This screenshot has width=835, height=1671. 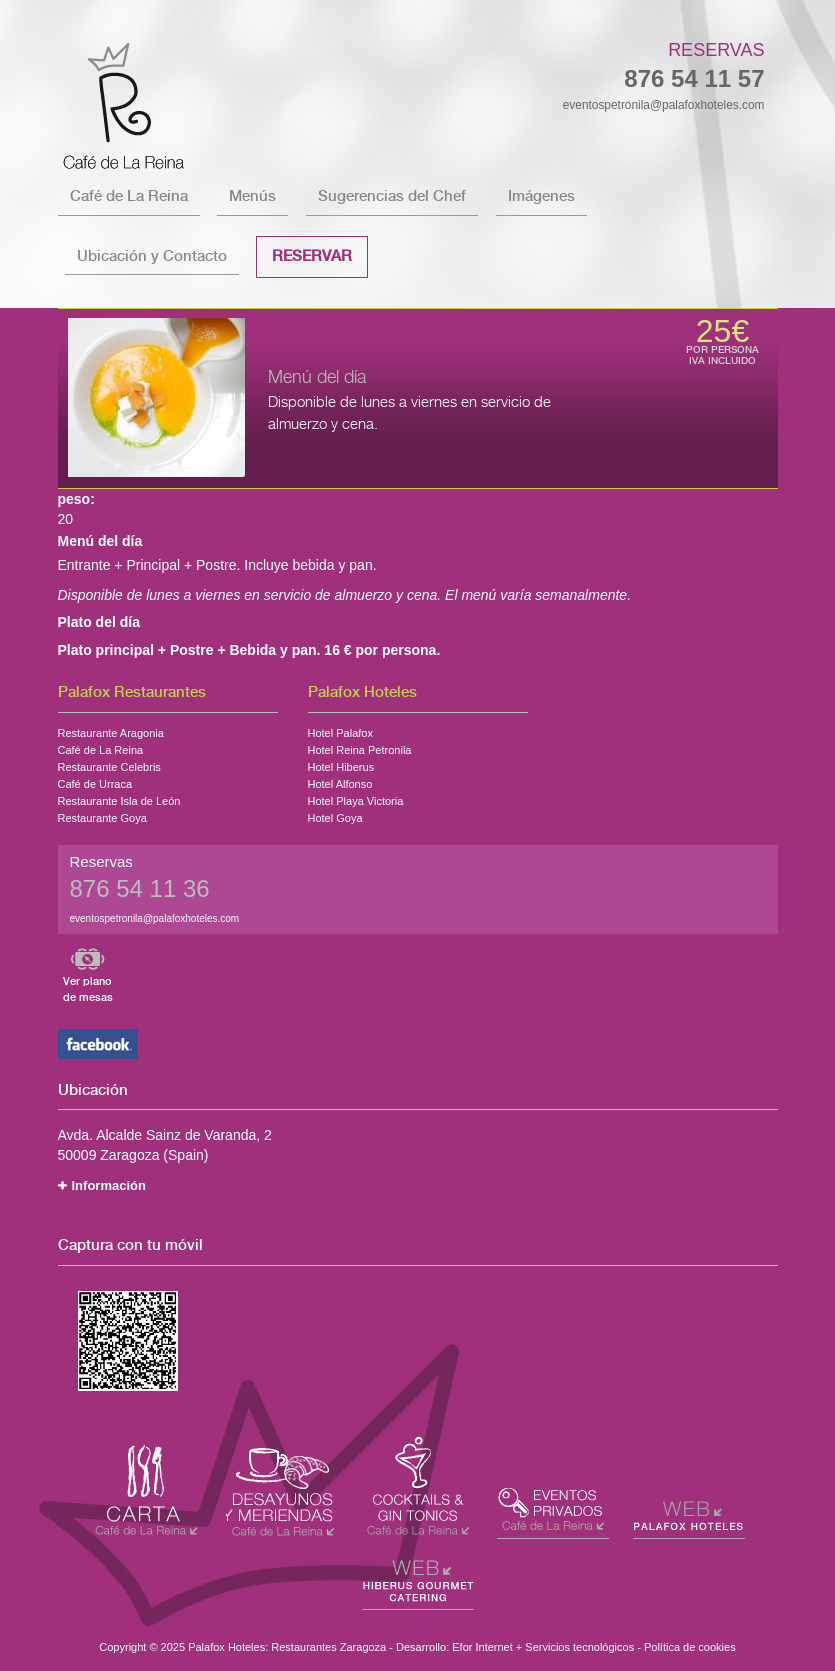 What do you see at coordinates (252, 196) in the screenshot?
I see `Menús` at bounding box center [252, 196].